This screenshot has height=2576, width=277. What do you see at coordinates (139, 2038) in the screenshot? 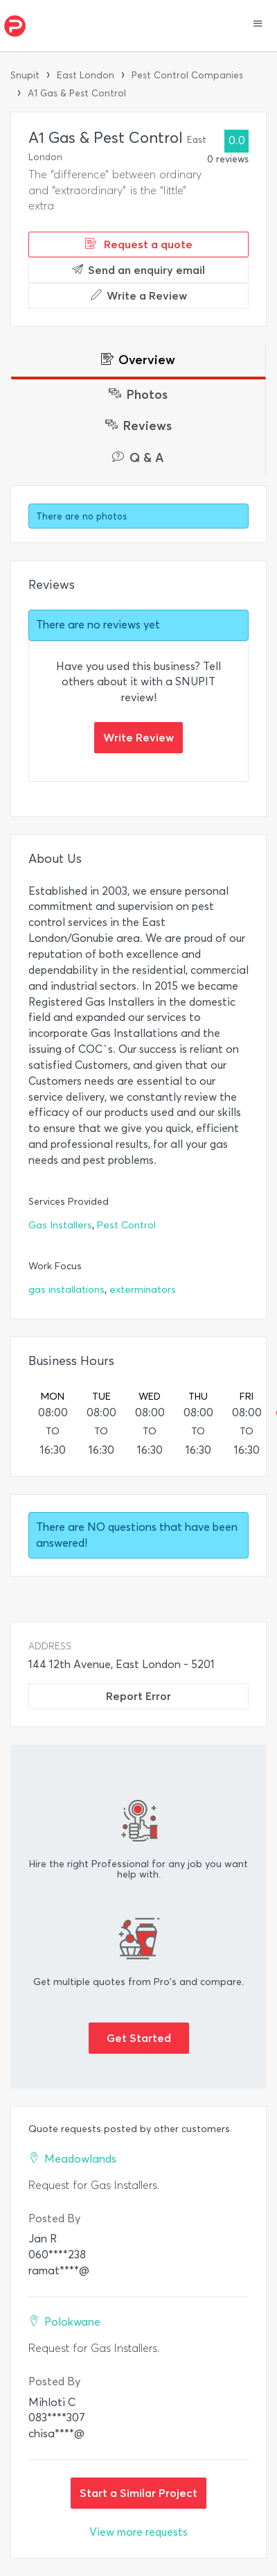
I see `Get Started` at bounding box center [139, 2038].